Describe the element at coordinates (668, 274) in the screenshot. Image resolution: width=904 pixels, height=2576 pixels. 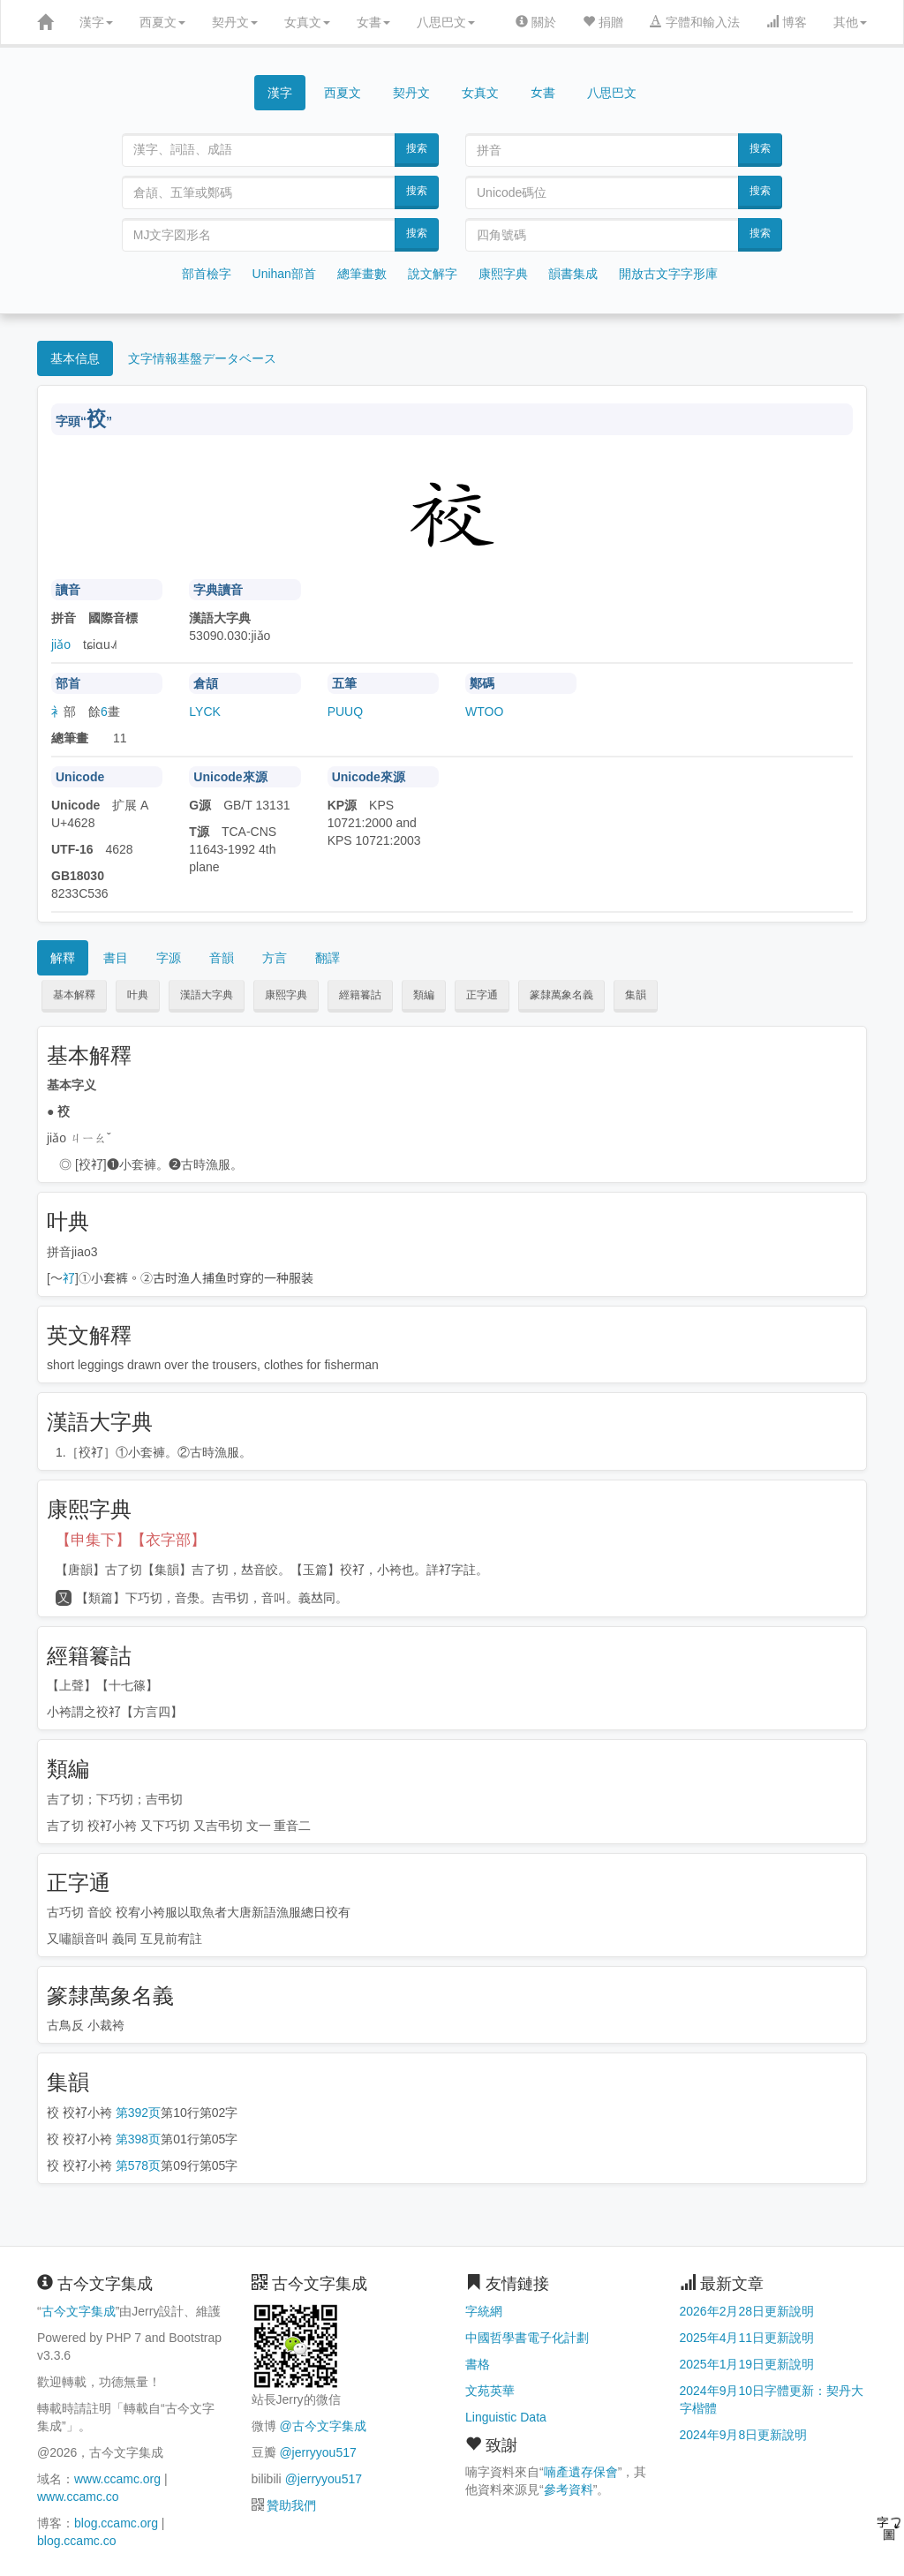
I see `開放古文字字形庫` at that location.